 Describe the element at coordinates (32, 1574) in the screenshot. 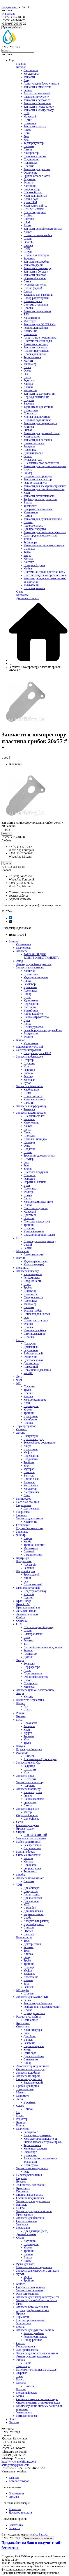

I see `Трехходовой` at that location.